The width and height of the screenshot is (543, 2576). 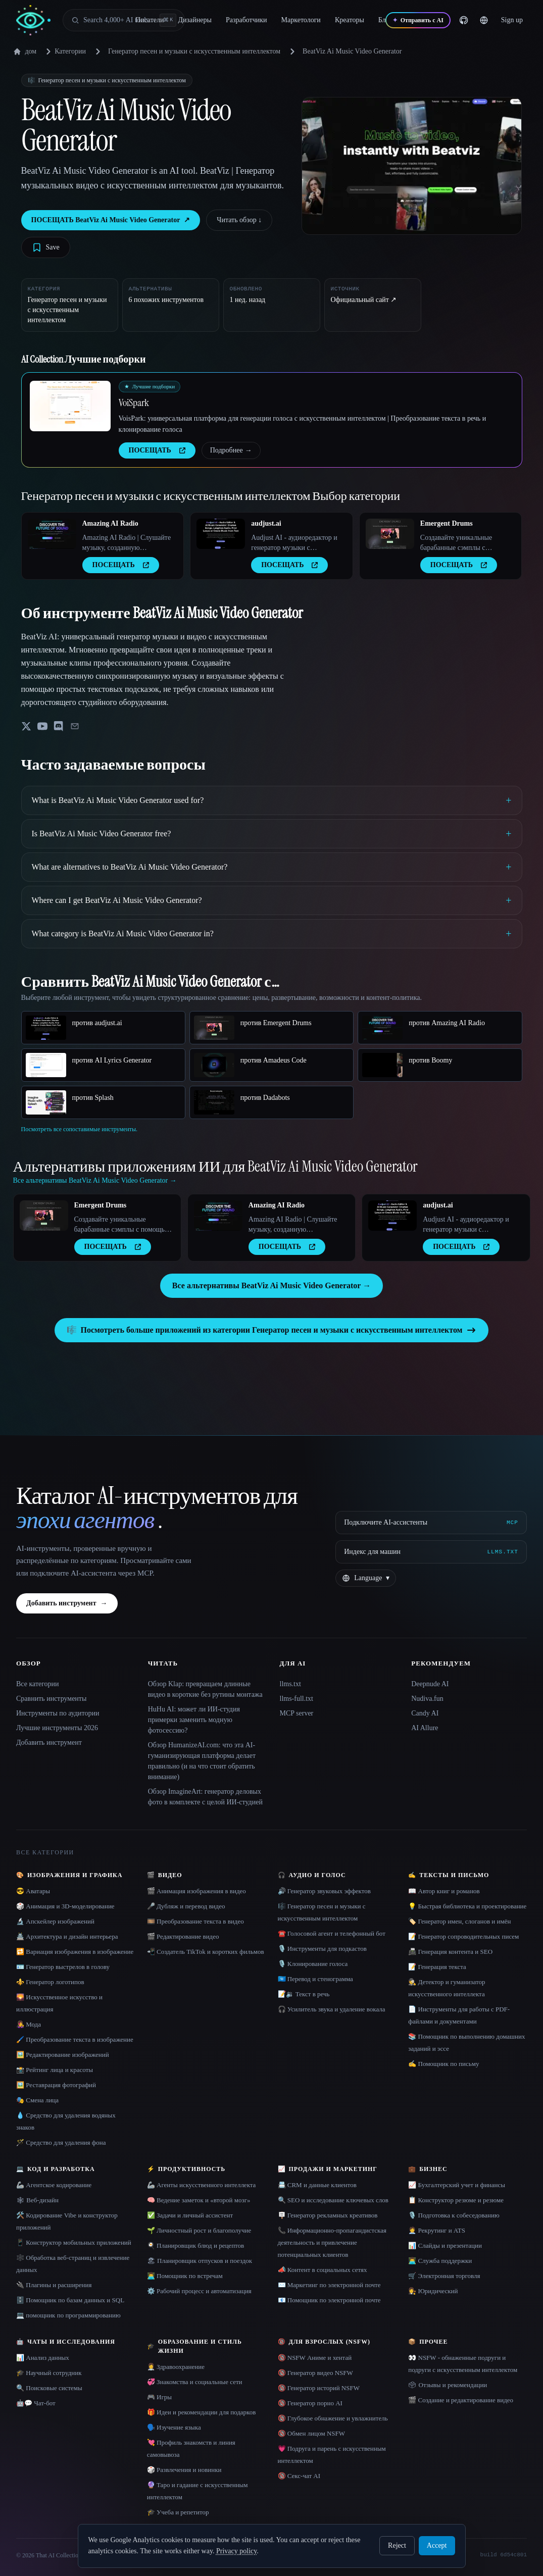 I want to click on Писатели, so click(x=149, y=20).